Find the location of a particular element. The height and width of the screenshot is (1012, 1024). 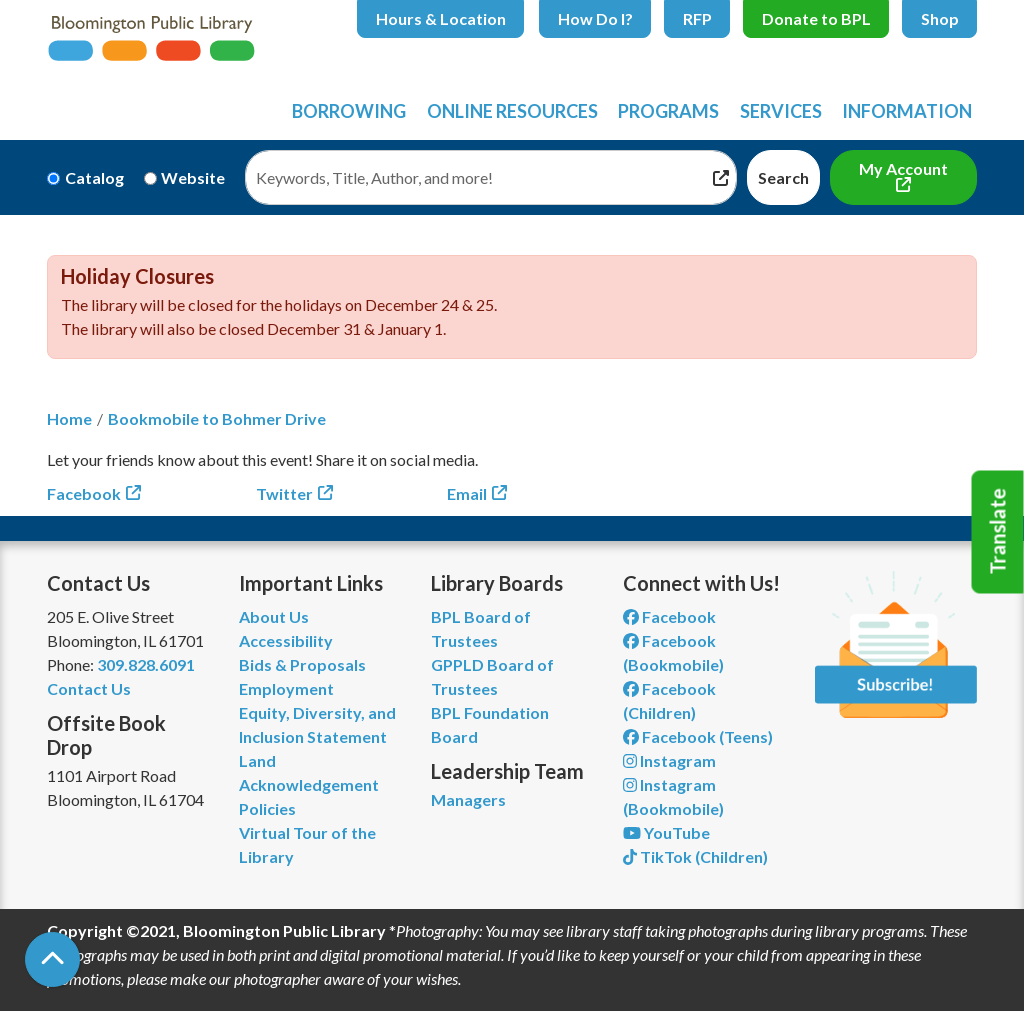

Online Resources [menuitem] is located at coordinates (512, 111).